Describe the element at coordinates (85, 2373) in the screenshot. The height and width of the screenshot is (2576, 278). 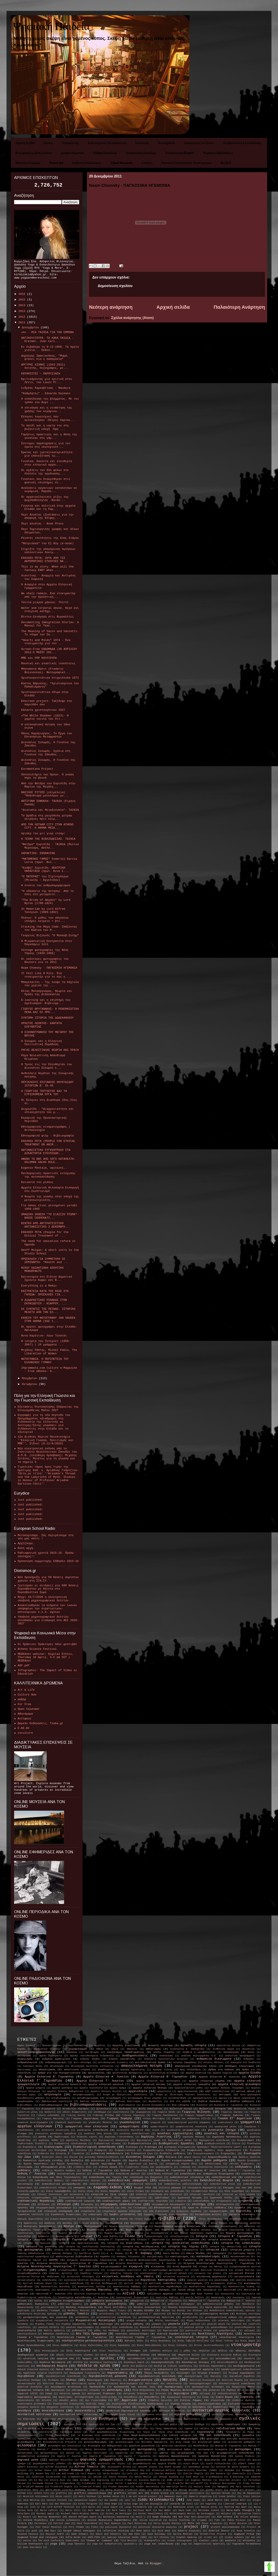
I see `Παραμχάμσα Γιογκανάντα` at that location.